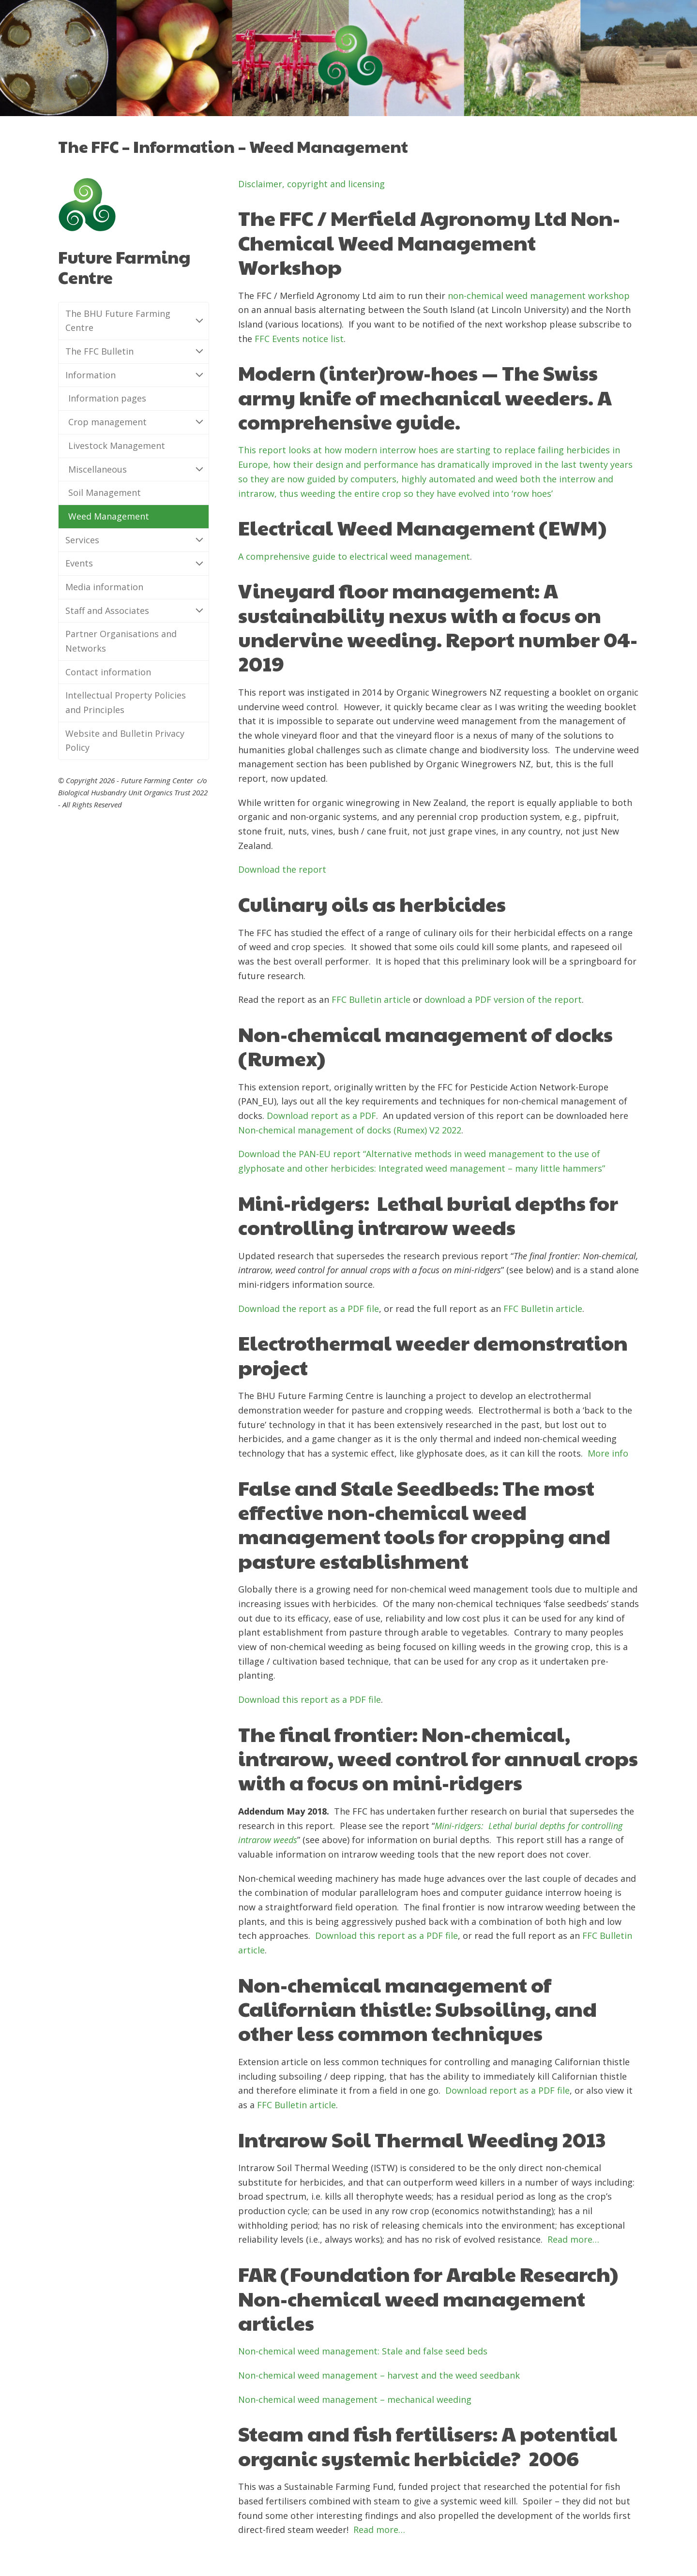  What do you see at coordinates (116, 445) in the screenshot?
I see `Livestock Management` at bounding box center [116, 445].